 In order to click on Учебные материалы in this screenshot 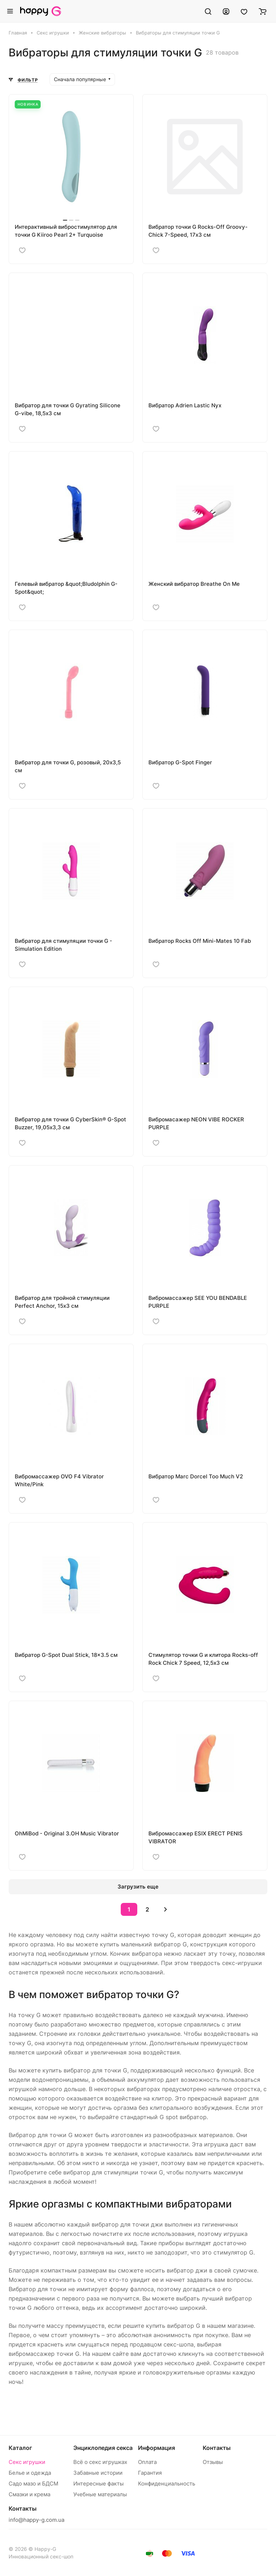, I will do `click(100, 2494)`.